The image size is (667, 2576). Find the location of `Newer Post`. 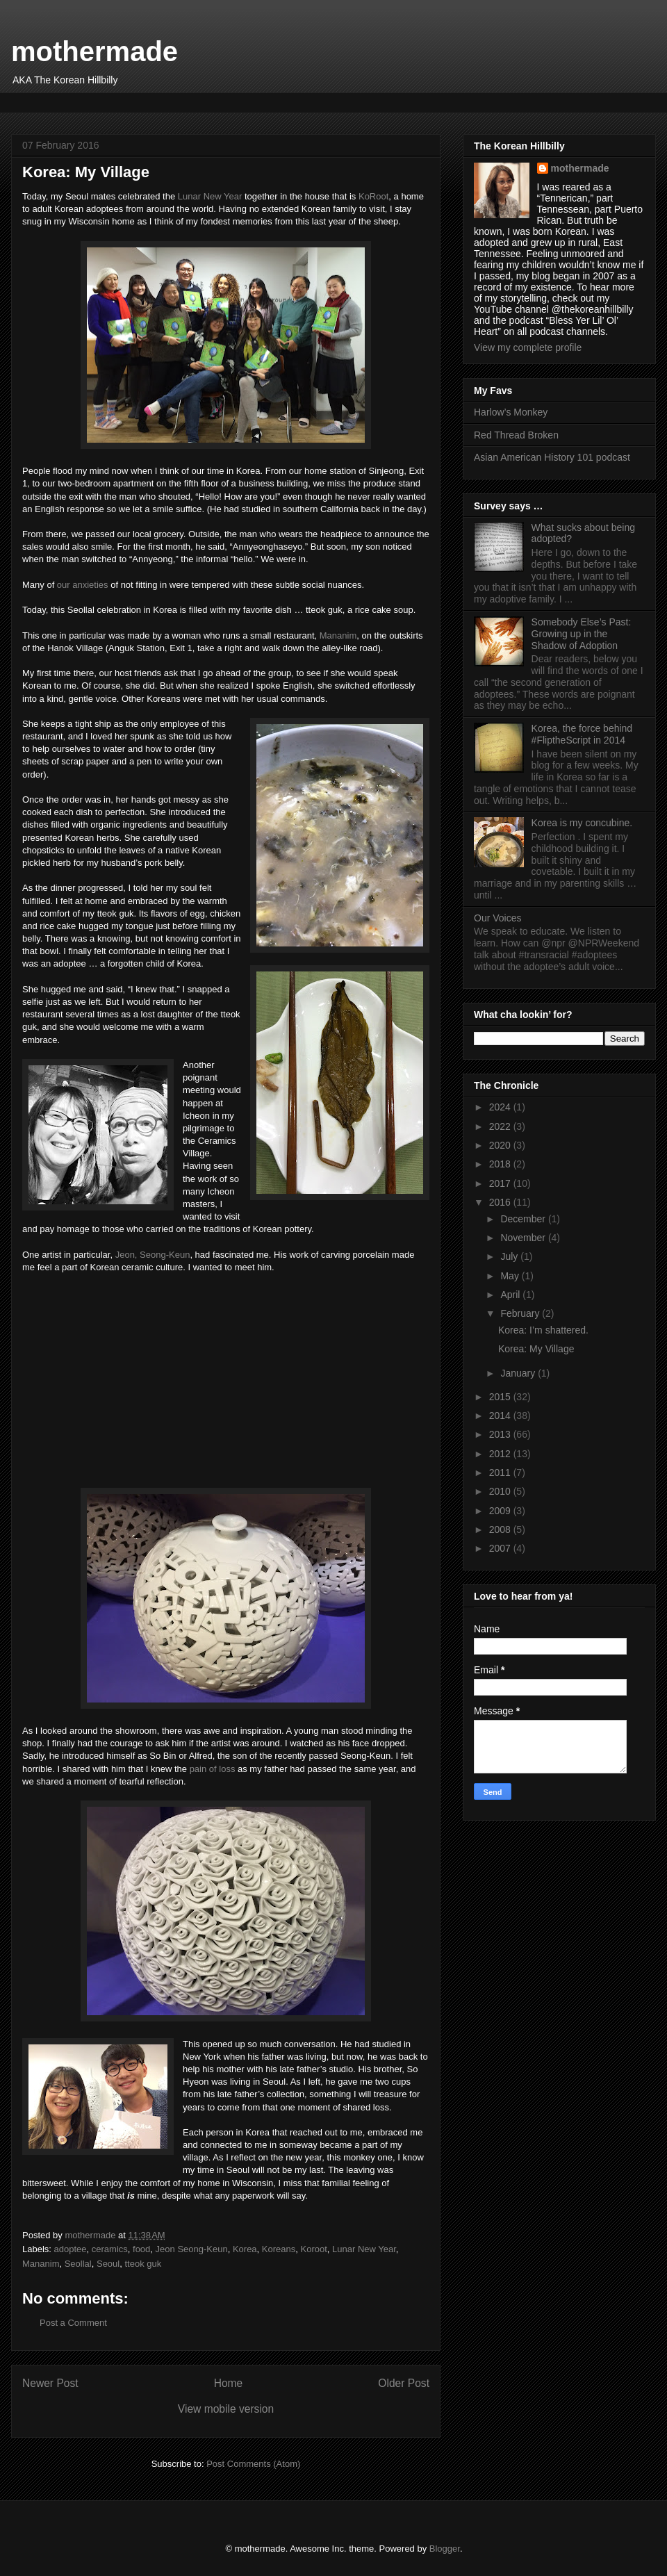

Newer Post is located at coordinates (50, 2383).